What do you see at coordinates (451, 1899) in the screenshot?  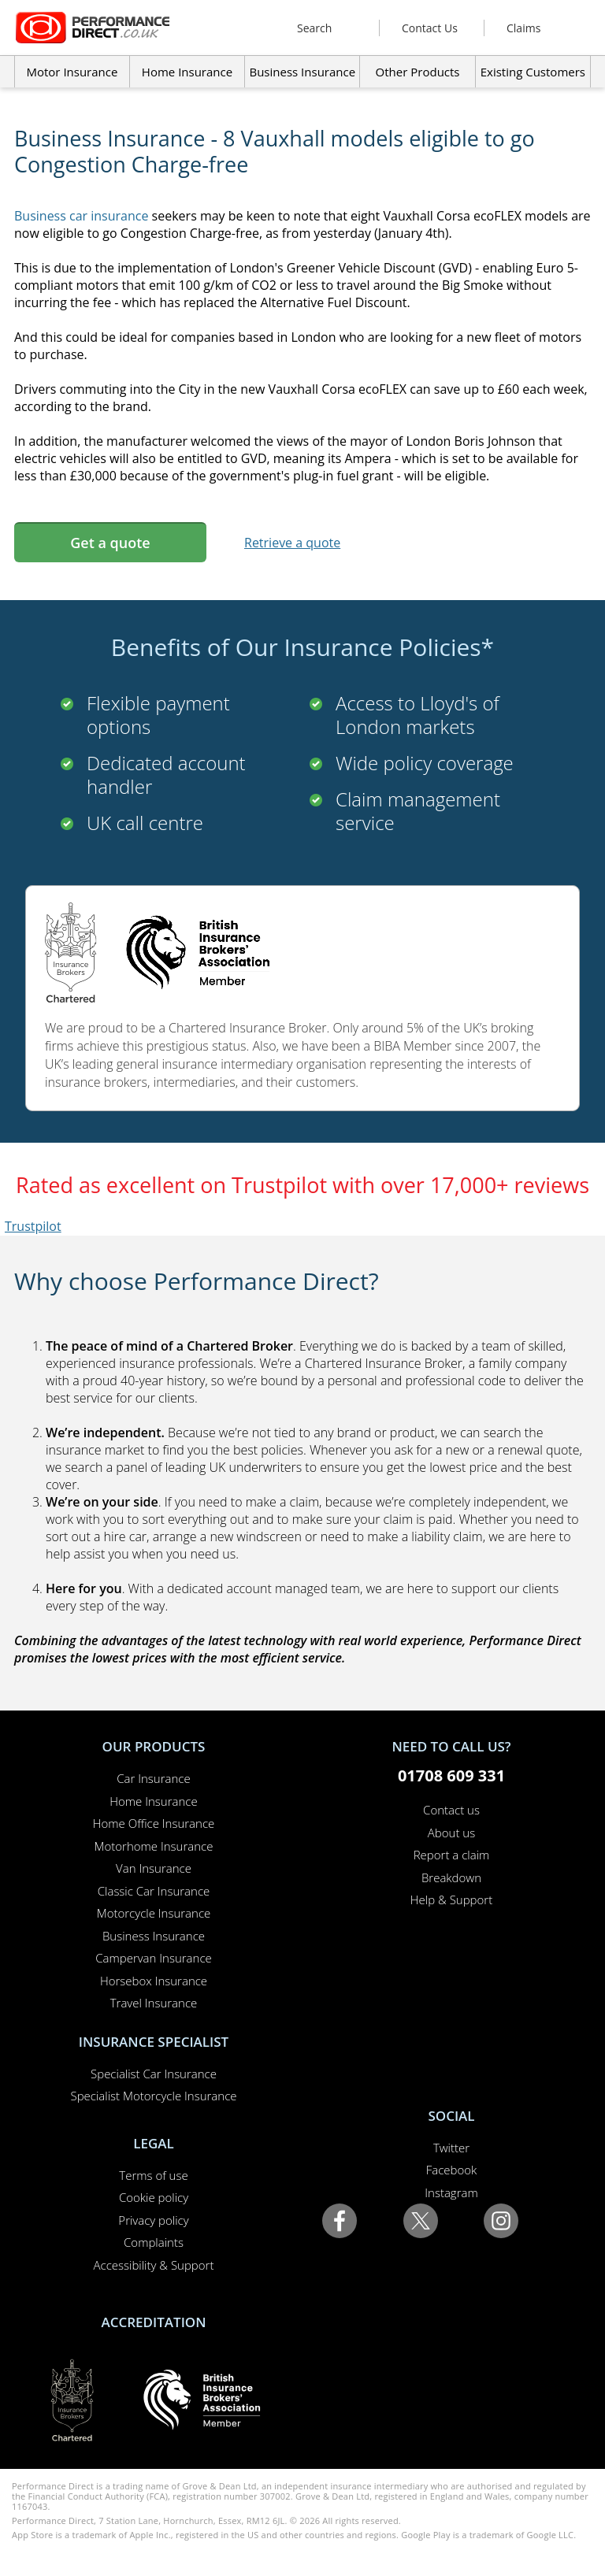 I see `Help & Support` at bounding box center [451, 1899].